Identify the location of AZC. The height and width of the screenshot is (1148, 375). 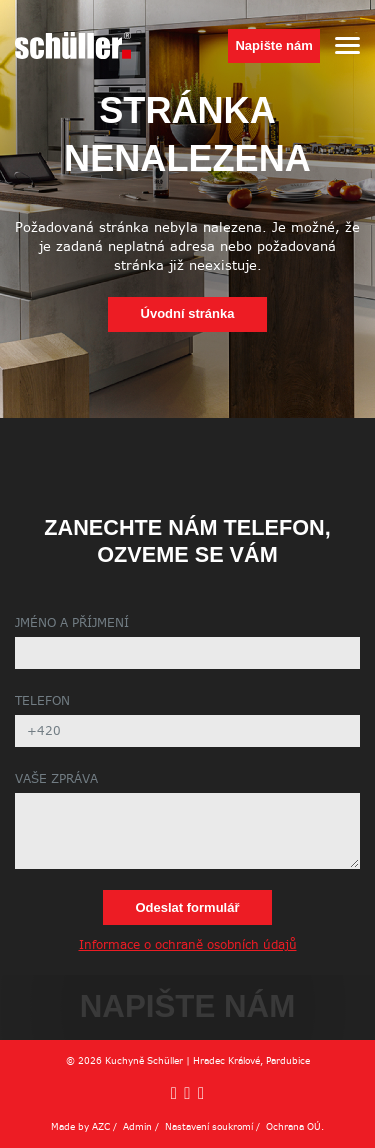
(101, 1127).